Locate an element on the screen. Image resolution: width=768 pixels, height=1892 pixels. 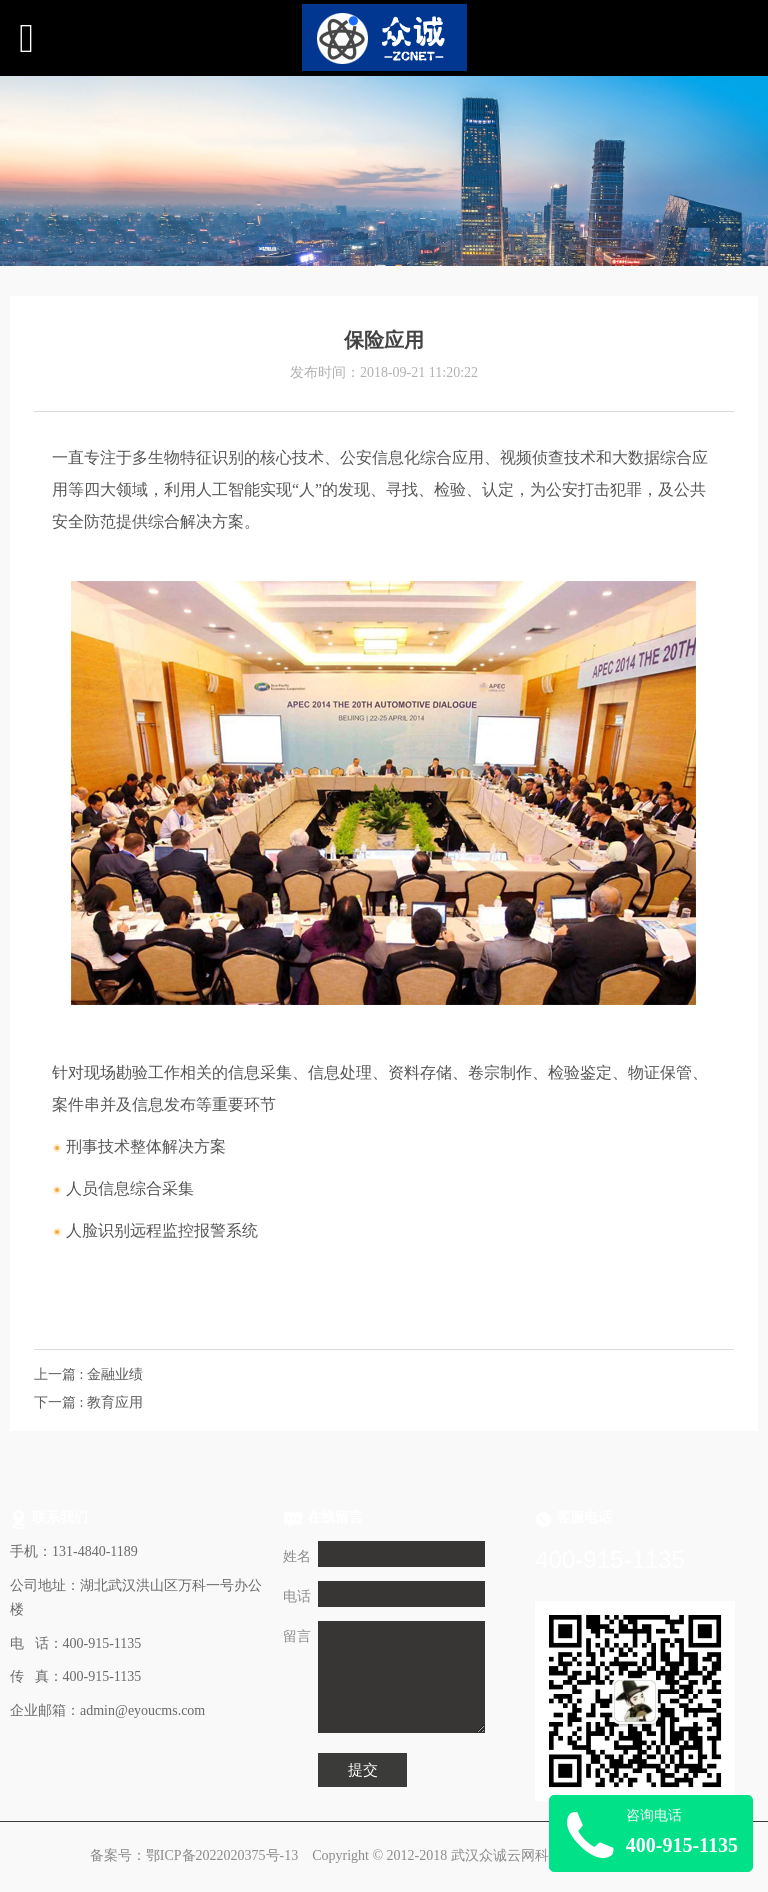
下一篇 : 教育应用 is located at coordinates (88, 1402).